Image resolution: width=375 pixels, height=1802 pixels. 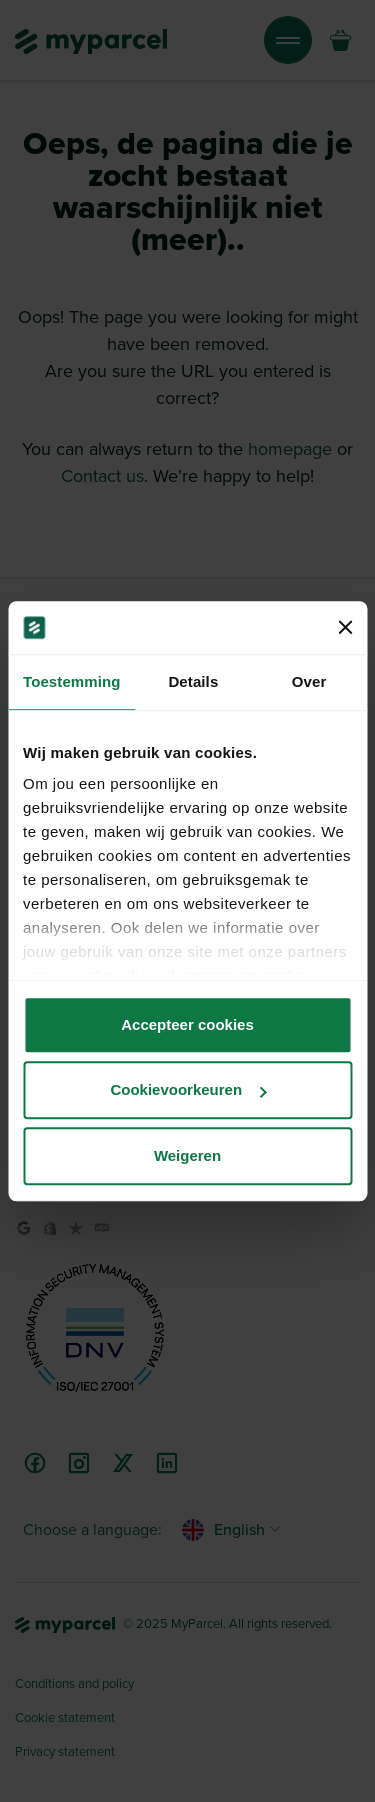 I want to click on Toestemming [tab], so click(x=72, y=681).